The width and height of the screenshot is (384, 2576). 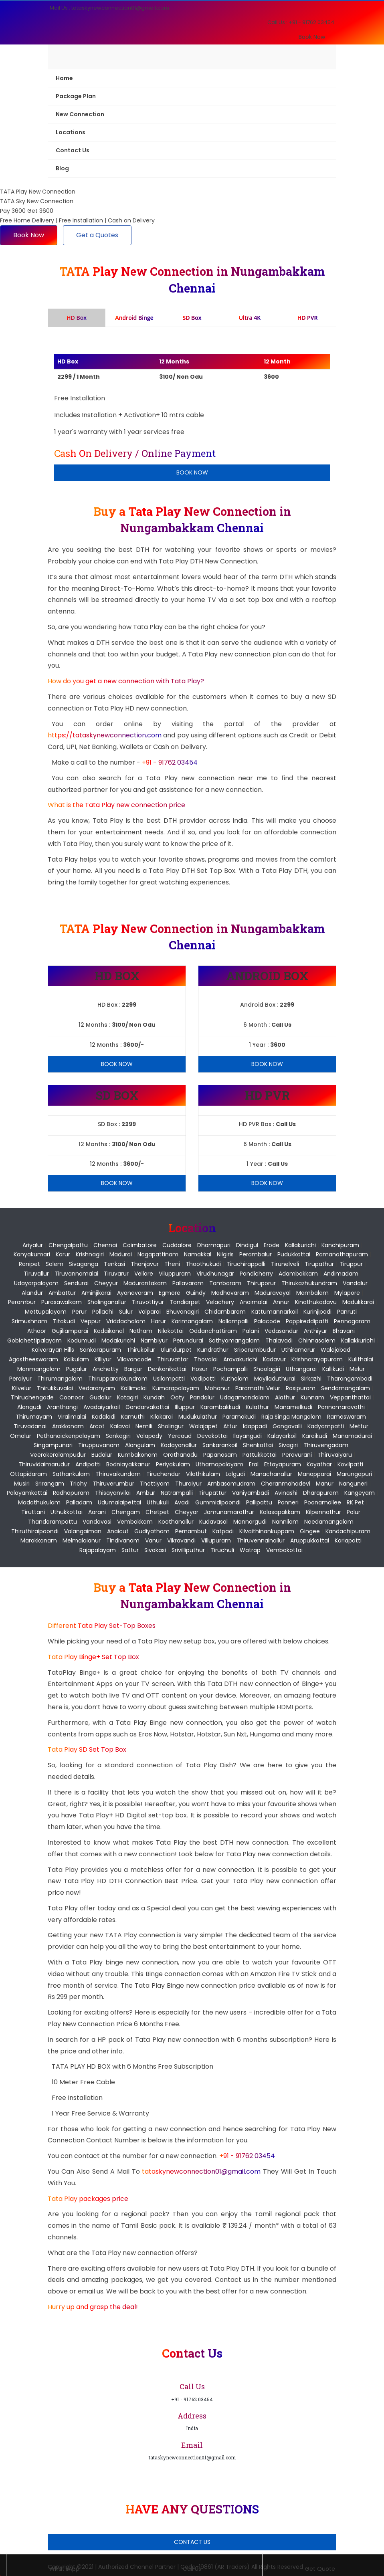 I want to click on Vedasandur, so click(x=281, y=1331).